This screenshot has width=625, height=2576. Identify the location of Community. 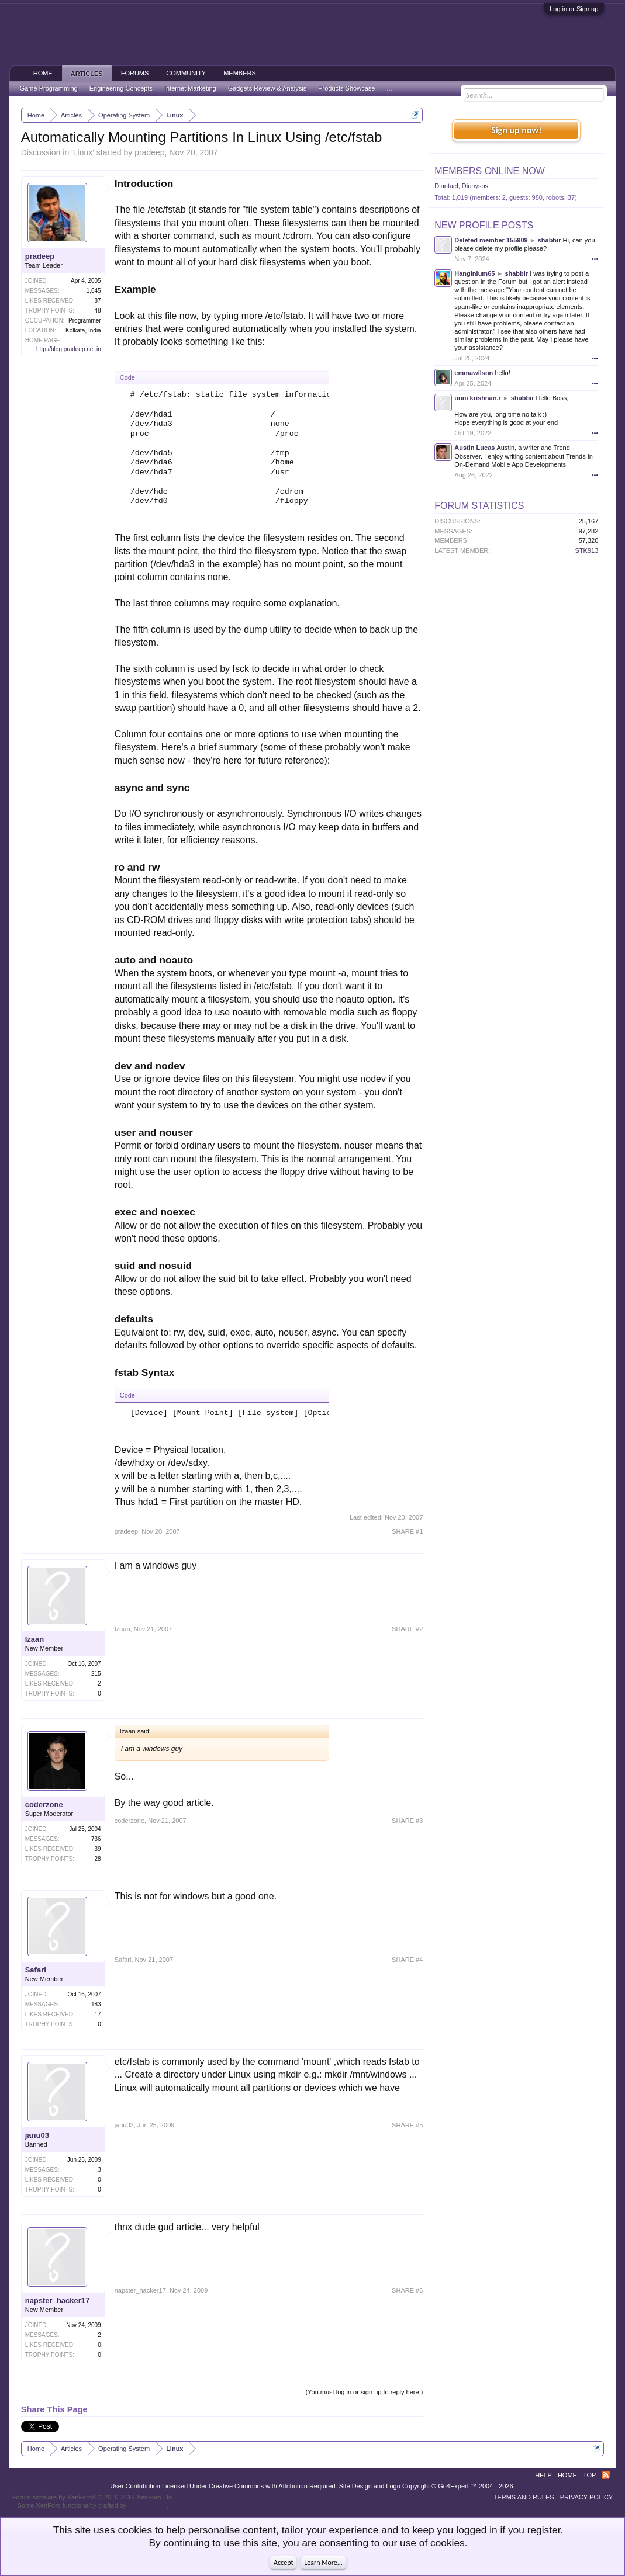
(186, 73).